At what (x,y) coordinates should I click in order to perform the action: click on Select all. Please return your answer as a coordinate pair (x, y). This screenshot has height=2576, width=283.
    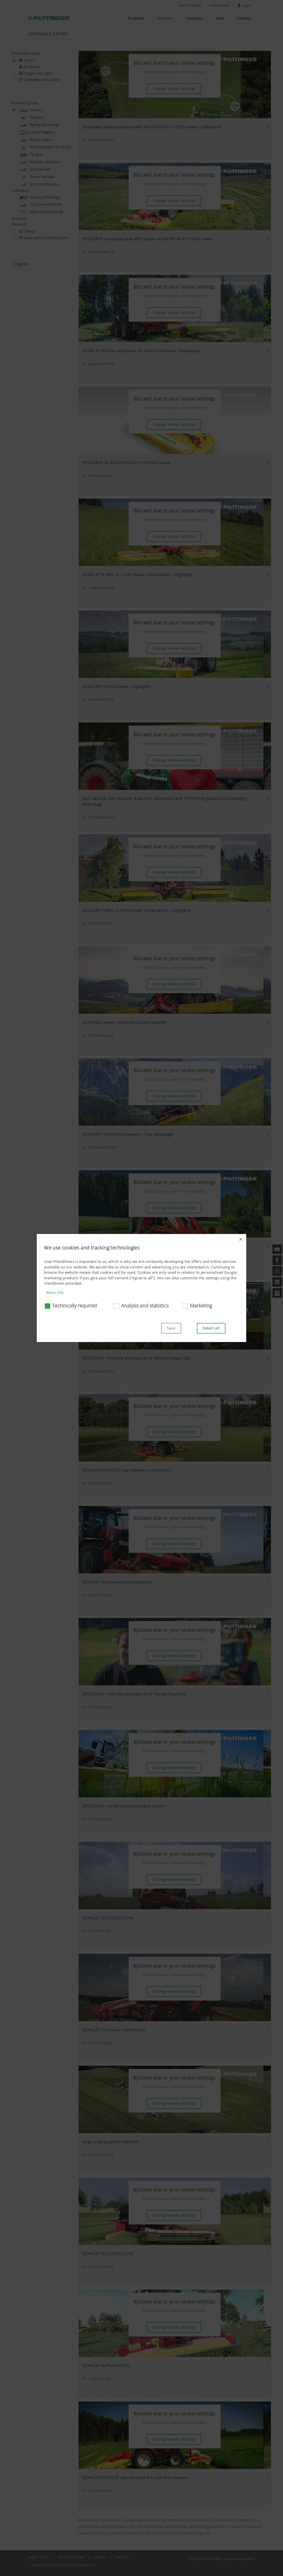
    Looking at the image, I should click on (211, 1328).